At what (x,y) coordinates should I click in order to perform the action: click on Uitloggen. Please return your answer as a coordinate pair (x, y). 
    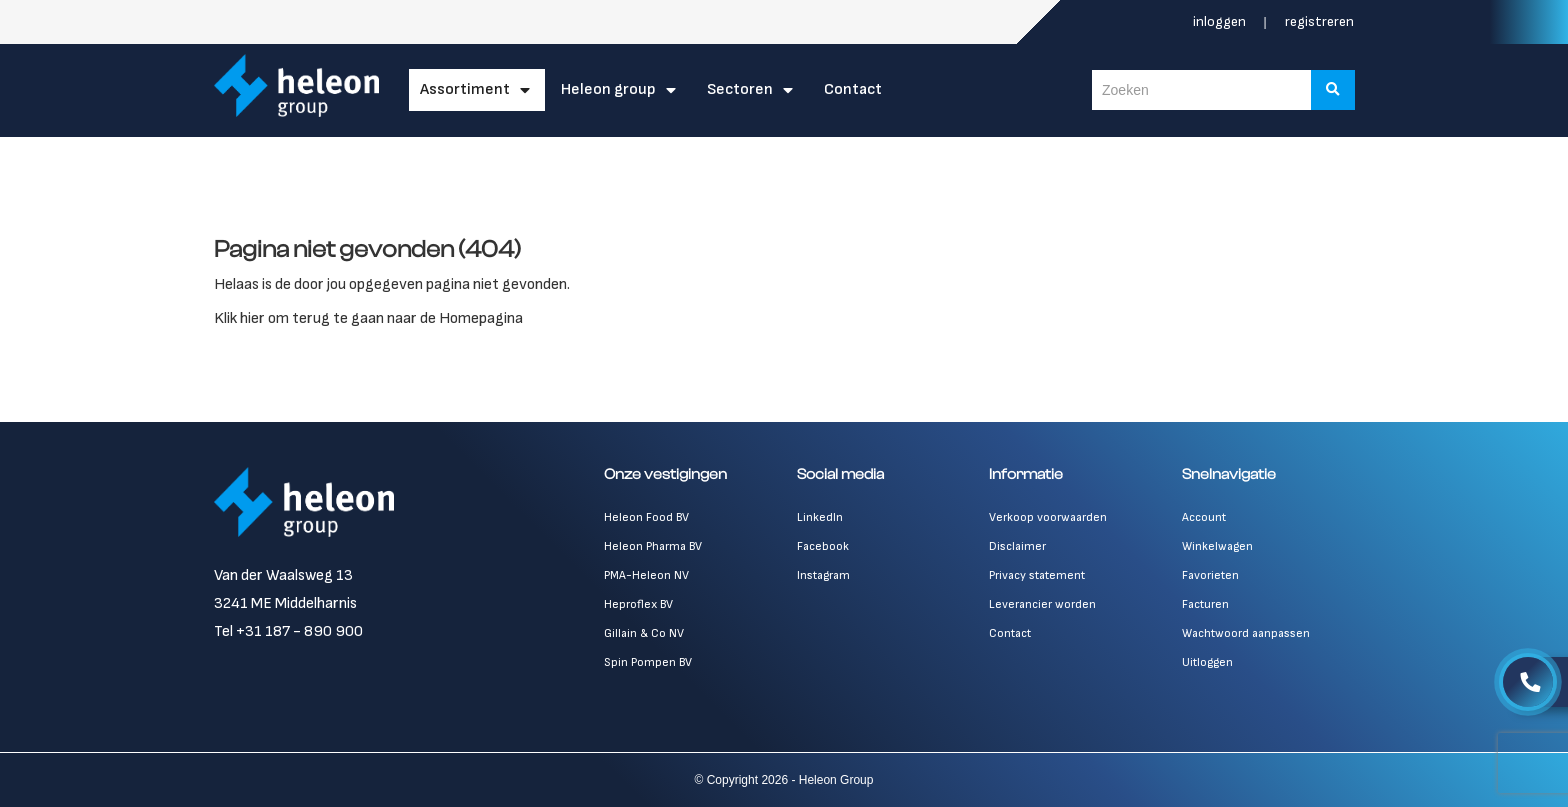
    Looking at the image, I should click on (1207, 662).